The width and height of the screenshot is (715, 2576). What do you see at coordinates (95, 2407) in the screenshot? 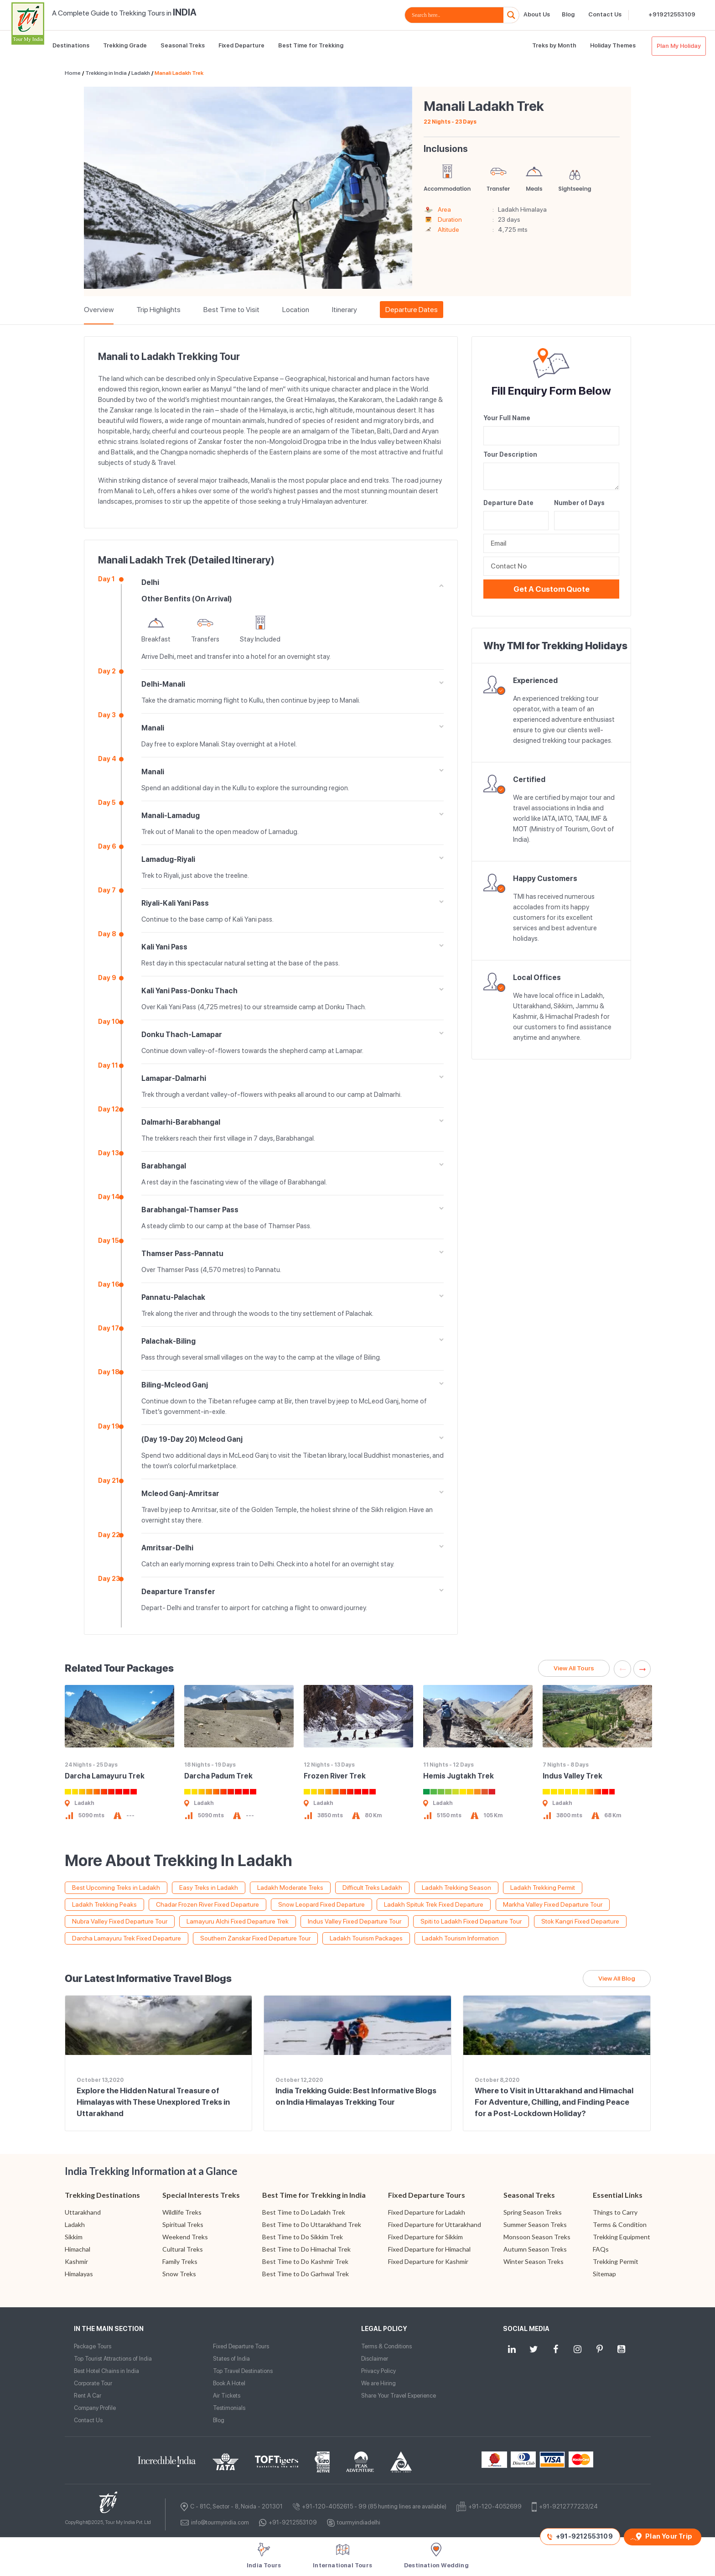
I see `Company Profile` at bounding box center [95, 2407].